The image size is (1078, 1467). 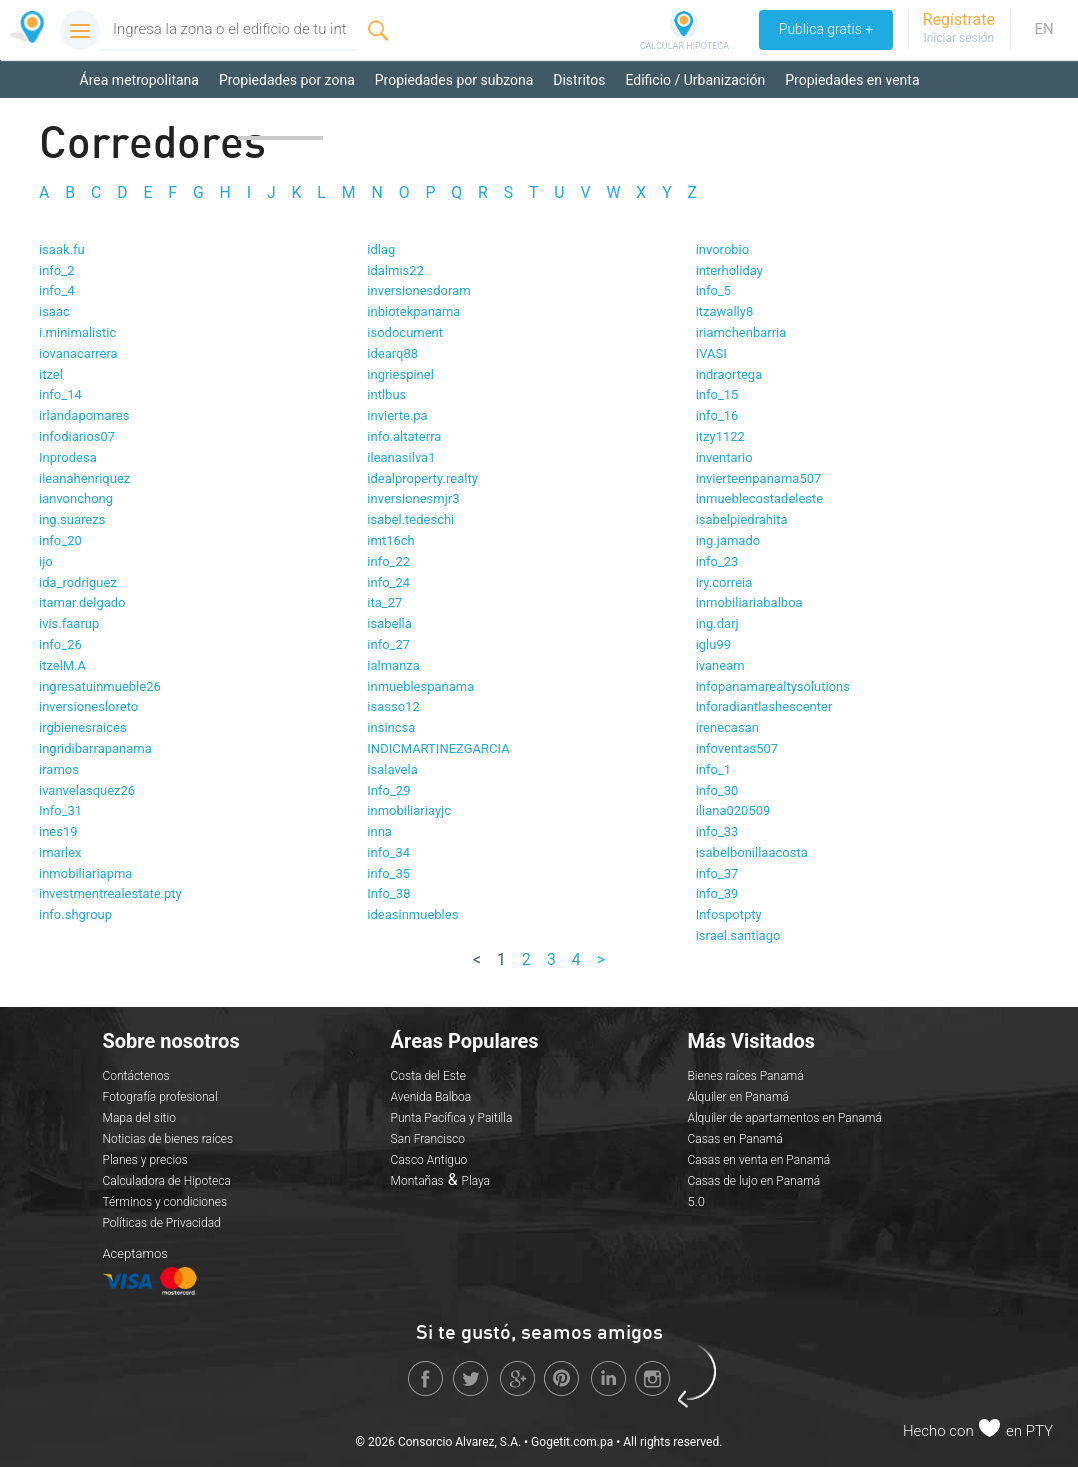 I want to click on EN, so click(x=1043, y=29).